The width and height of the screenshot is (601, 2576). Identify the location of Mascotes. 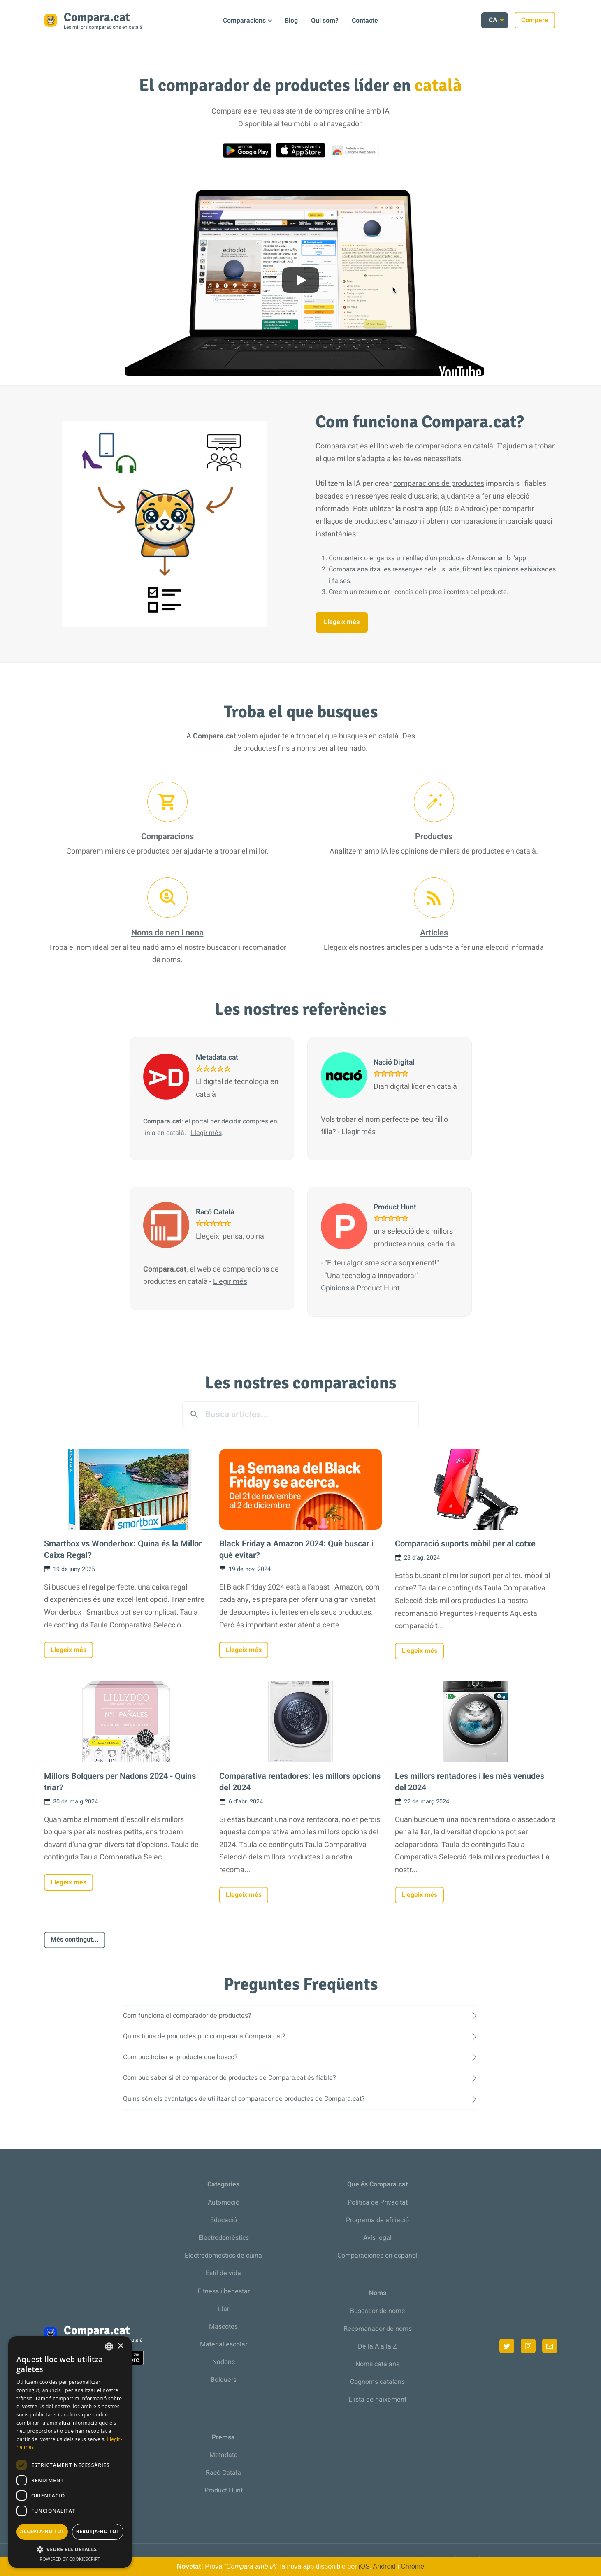
(223, 2327).